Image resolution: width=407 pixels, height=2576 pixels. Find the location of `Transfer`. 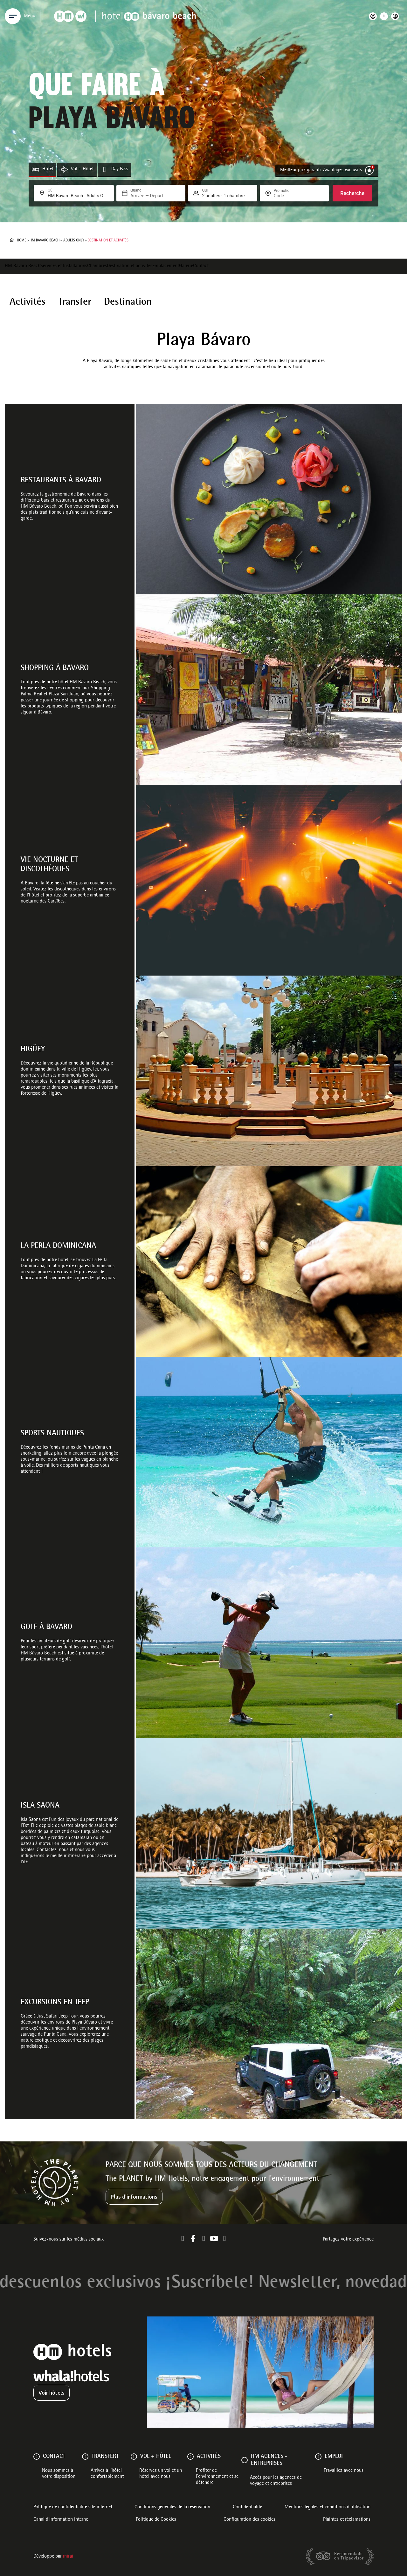

Transfer is located at coordinates (74, 302).